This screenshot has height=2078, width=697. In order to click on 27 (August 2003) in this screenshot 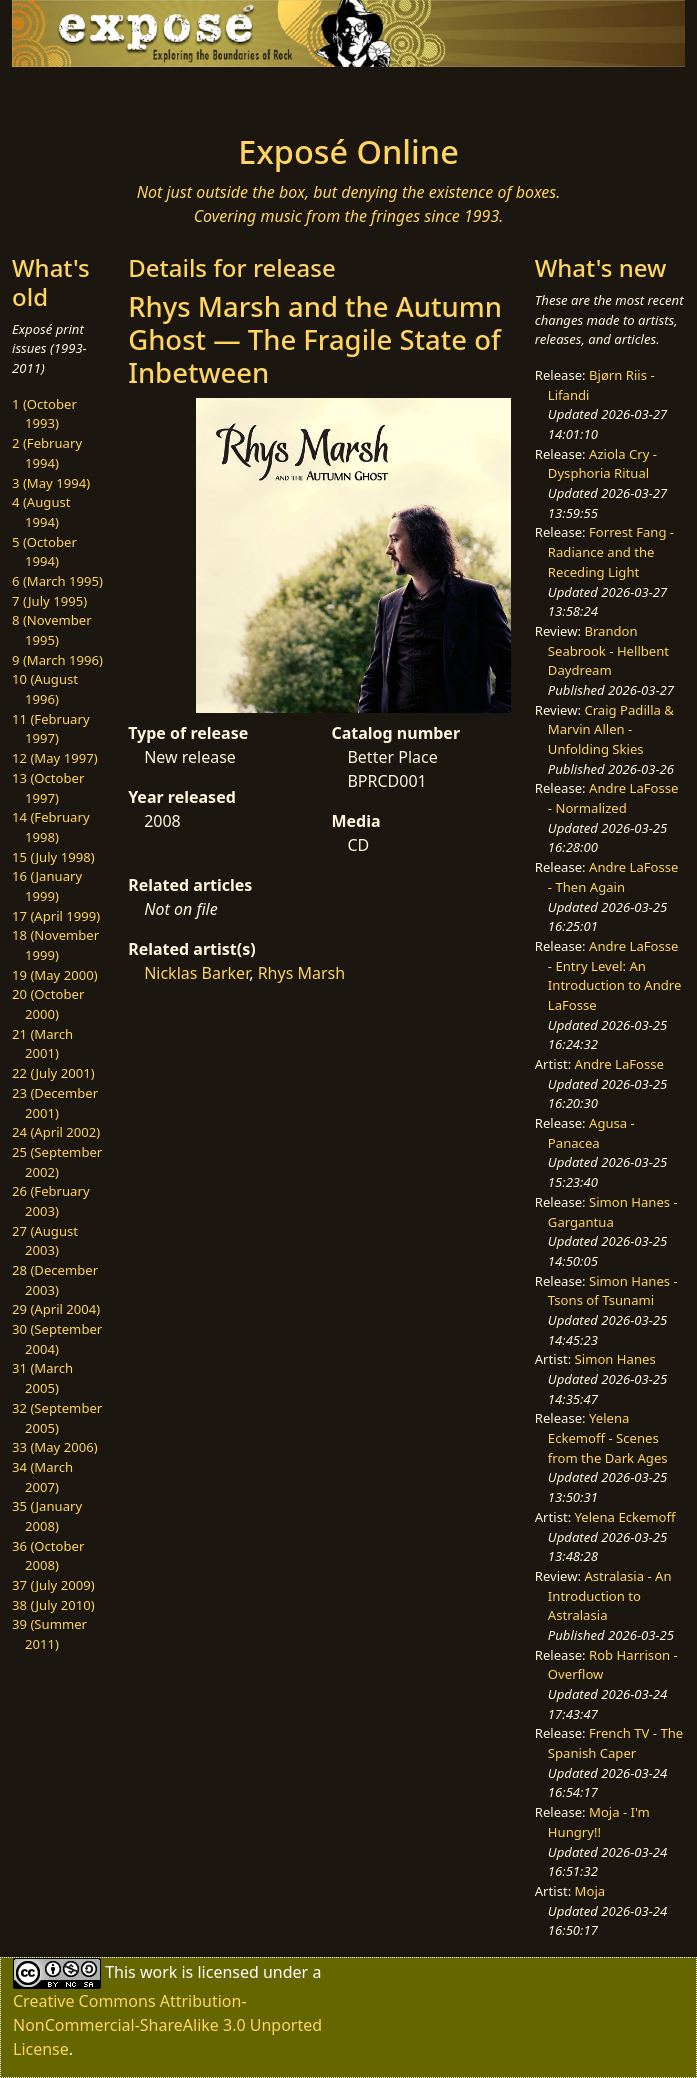, I will do `click(45, 1241)`.